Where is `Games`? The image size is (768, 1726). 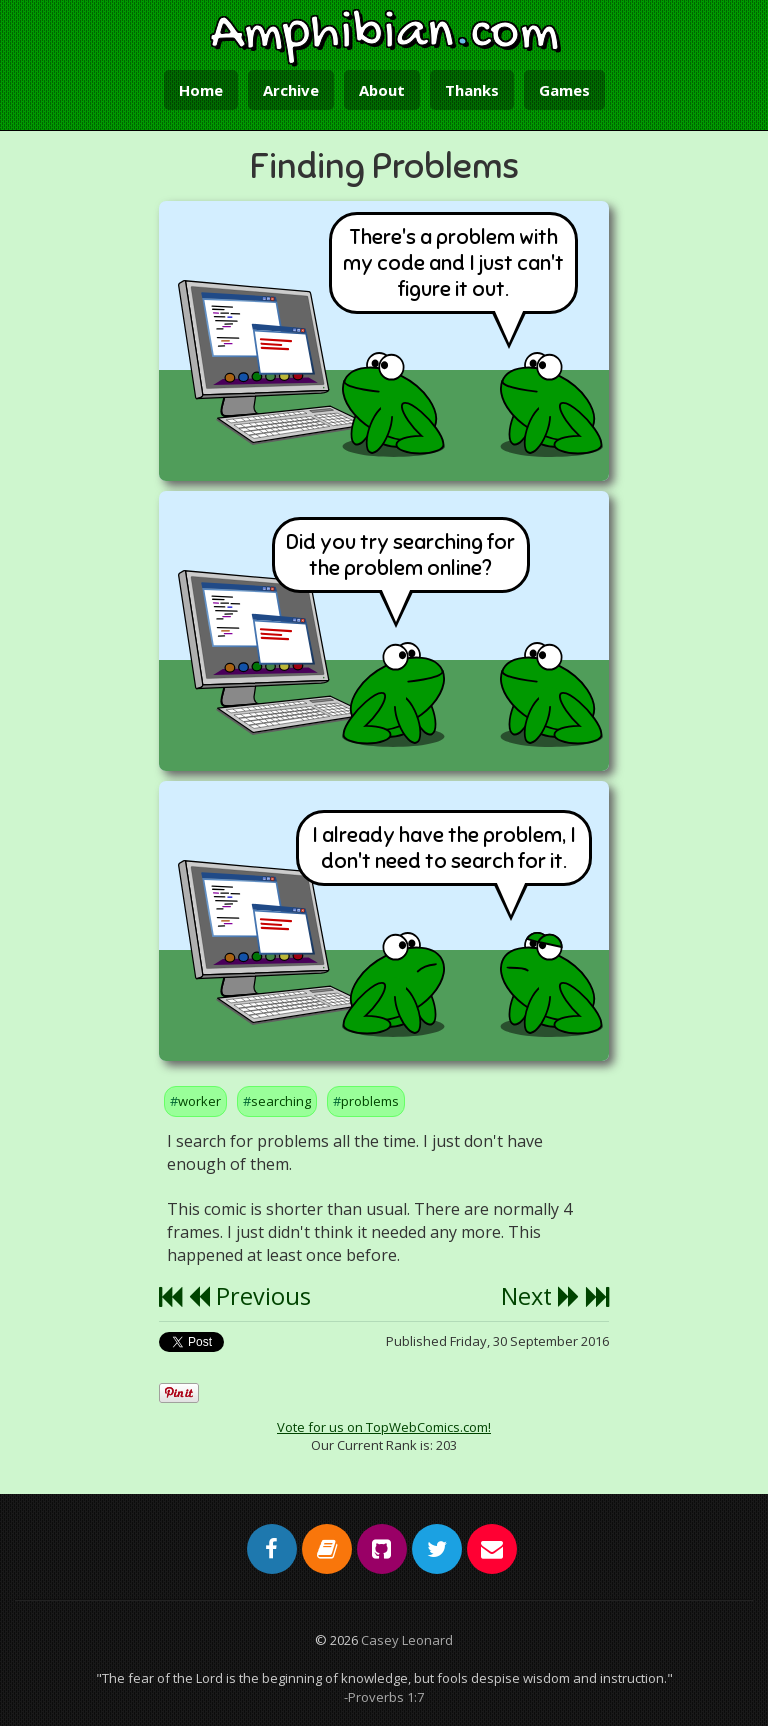 Games is located at coordinates (564, 90).